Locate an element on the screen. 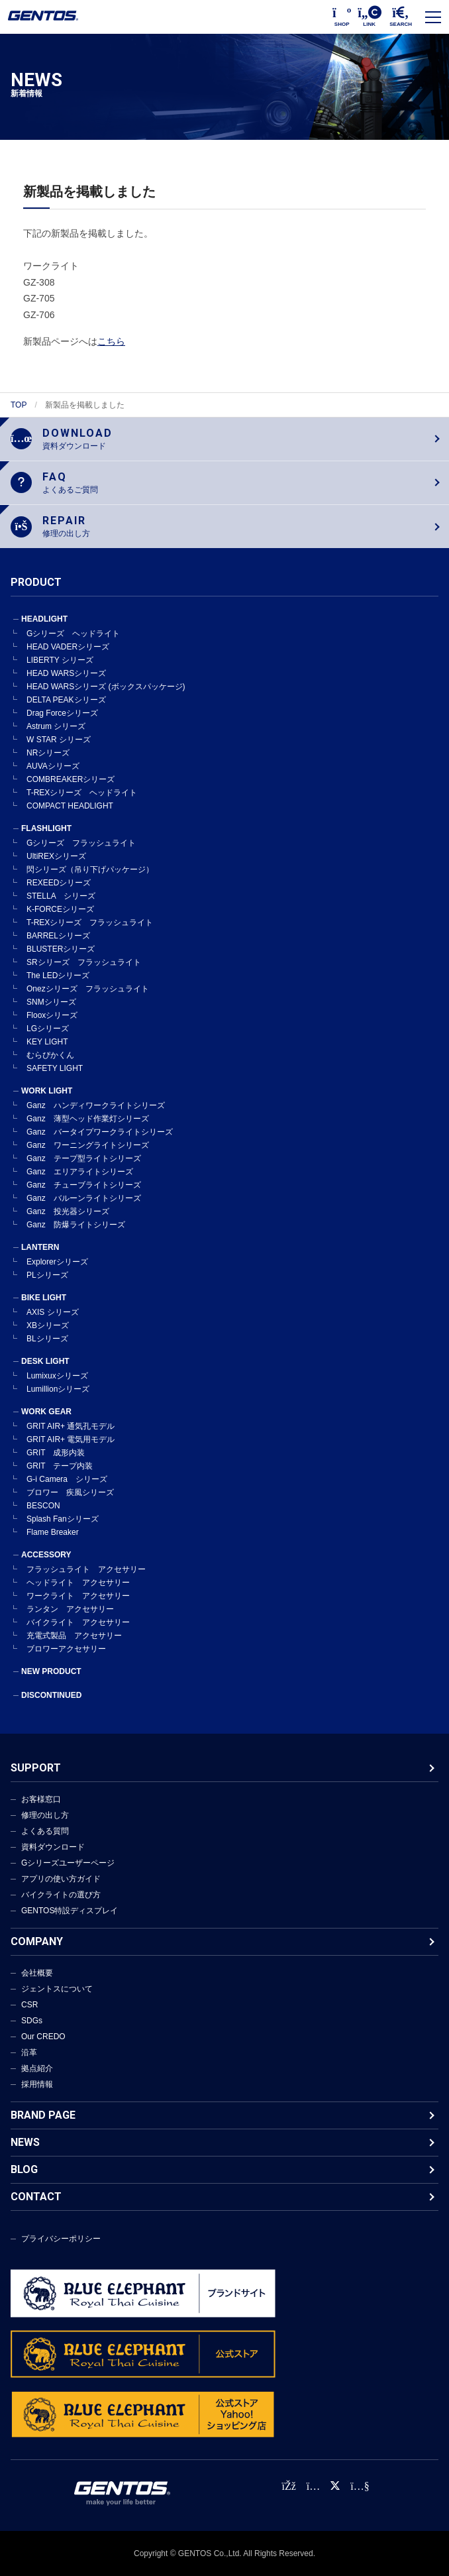  COMPANY is located at coordinates (37, 1941).